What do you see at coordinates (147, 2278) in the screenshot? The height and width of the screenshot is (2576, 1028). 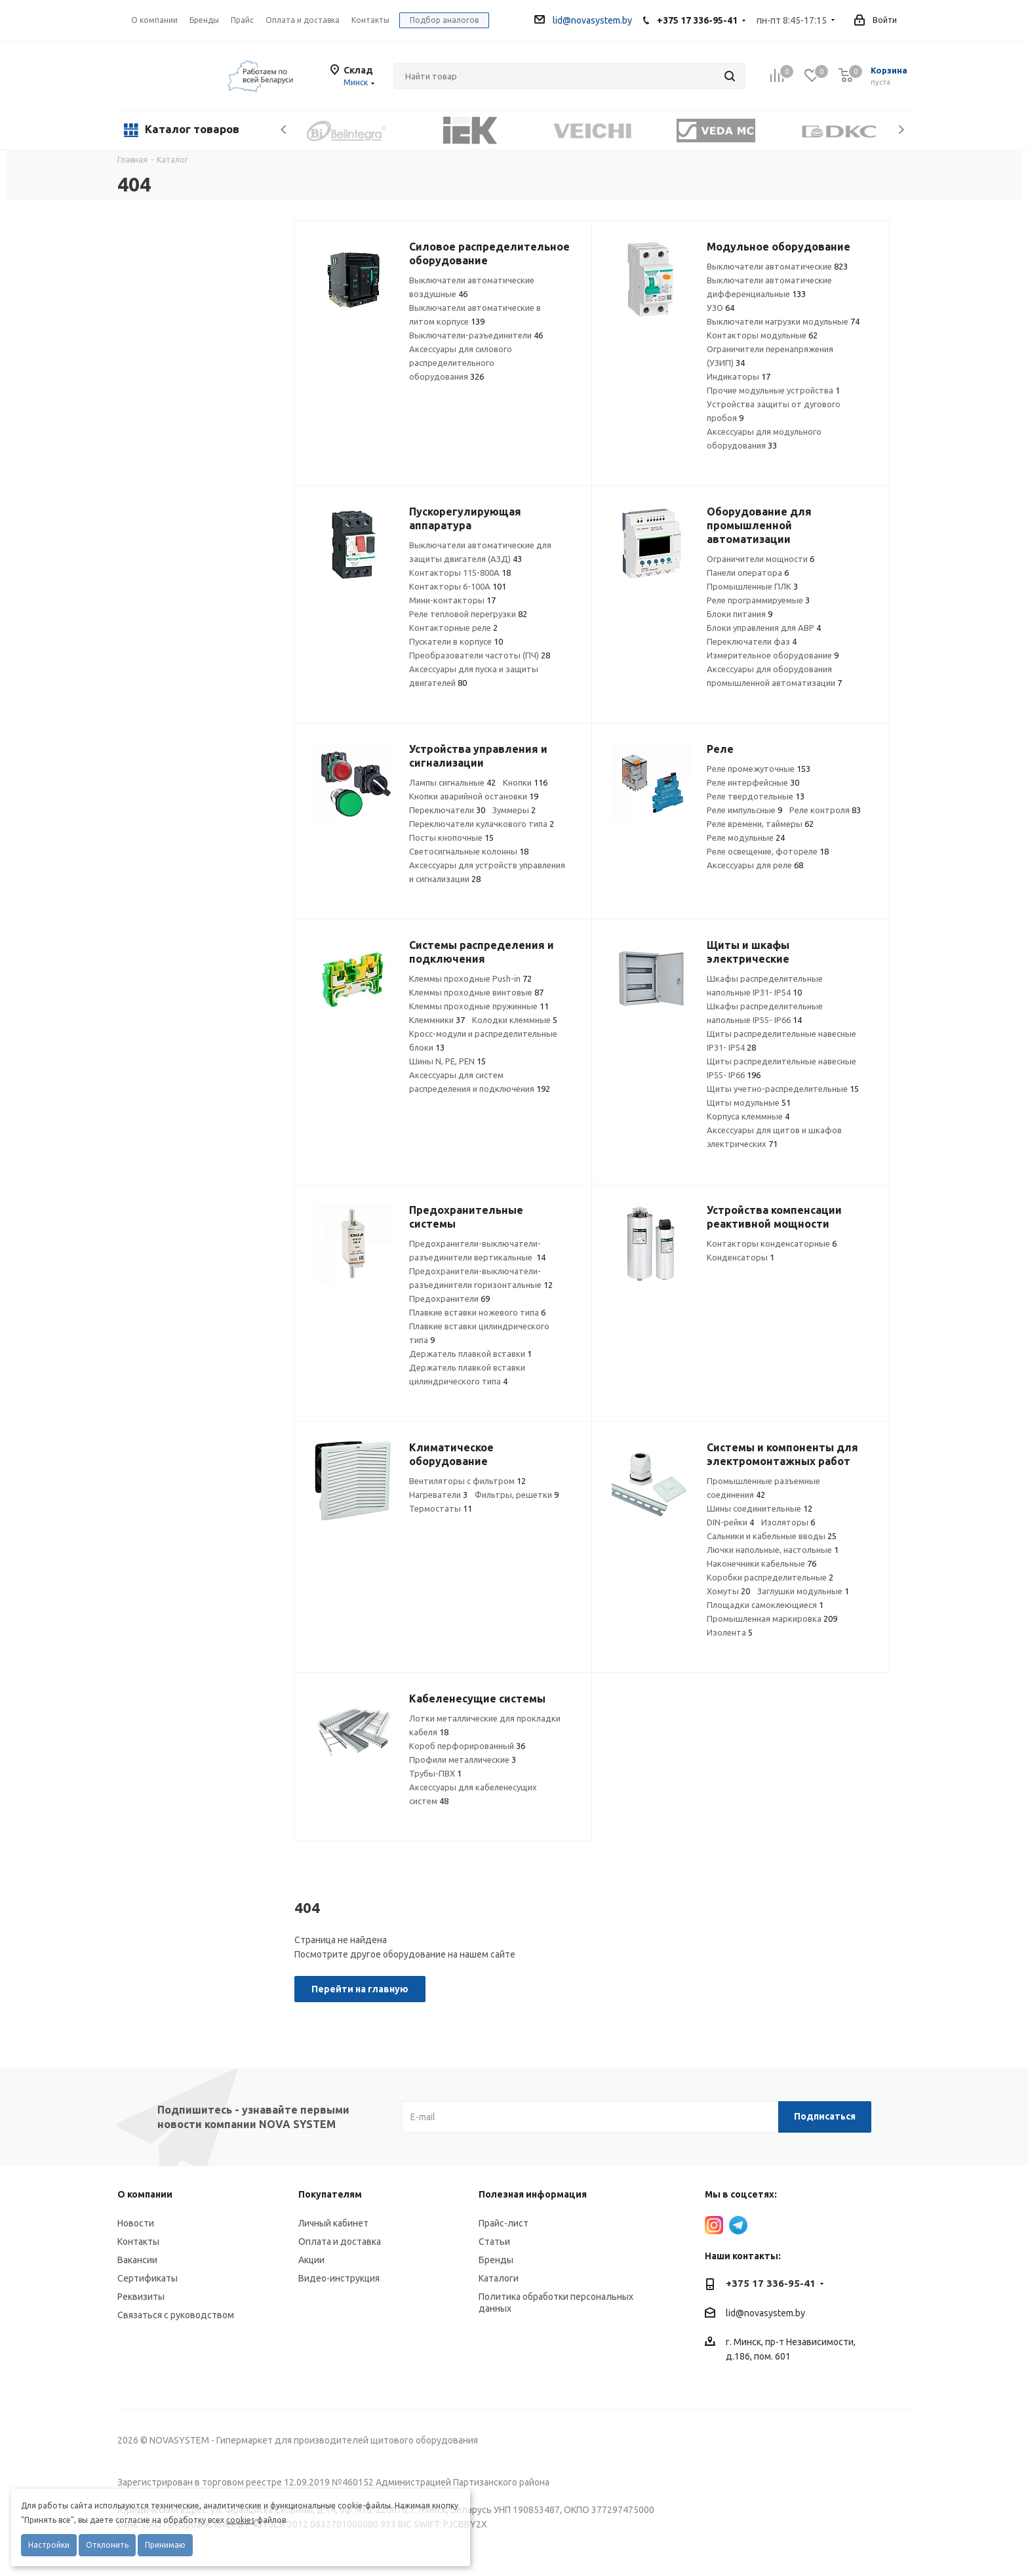 I see `Сертификаты` at bounding box center [147, 2278].